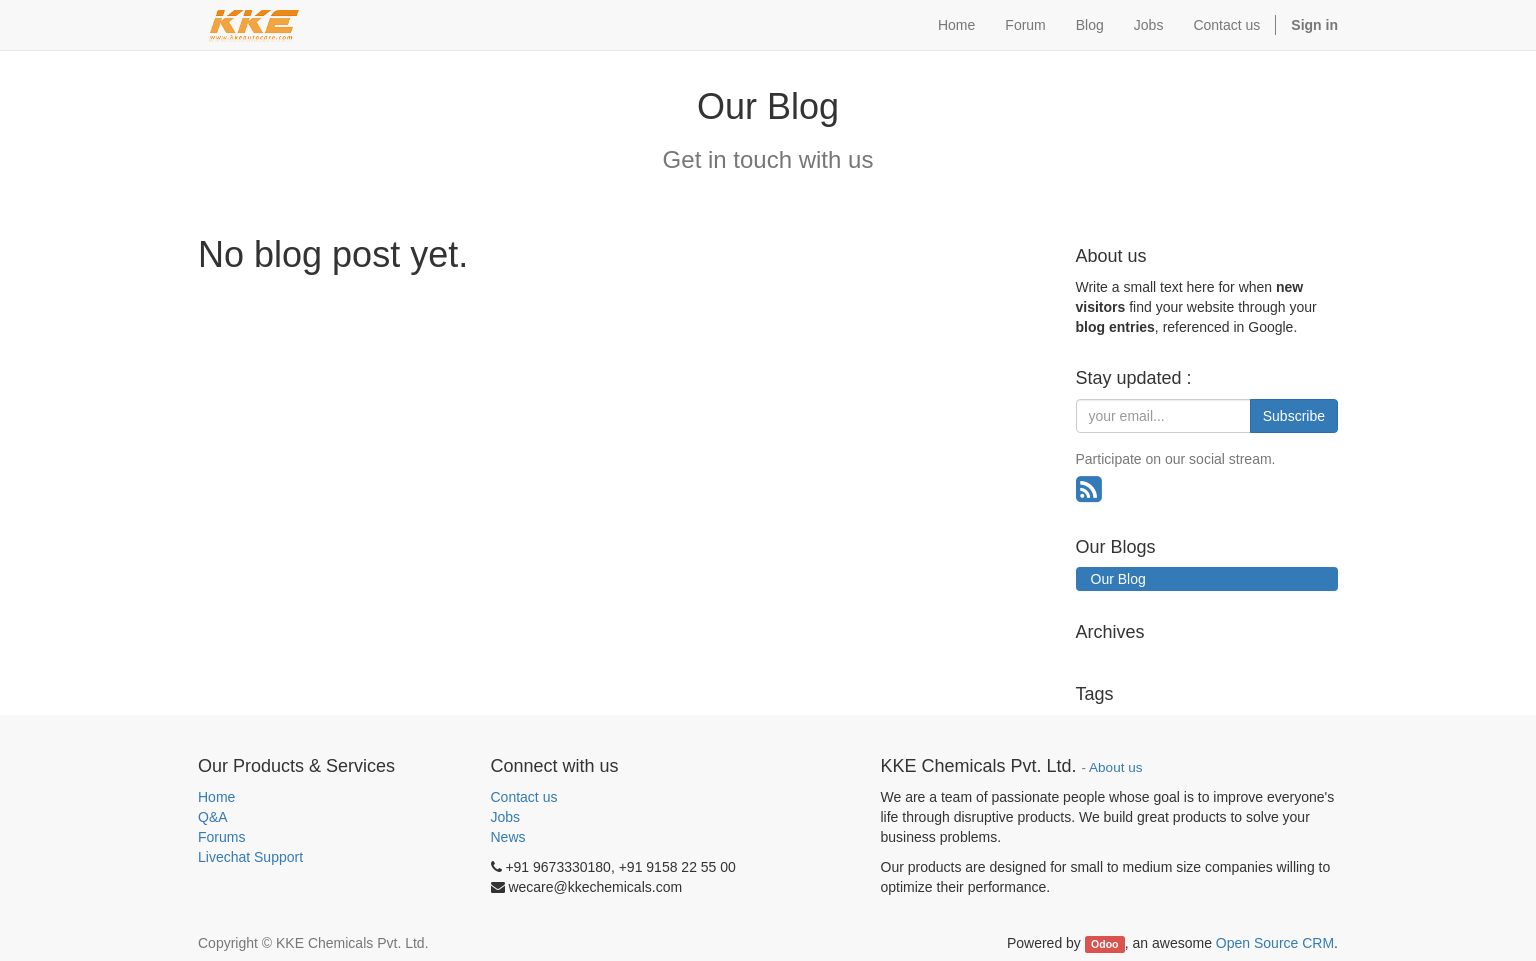 This screenshot has height=961, width=1536. I want to click on Contact us, so click(524, 797).